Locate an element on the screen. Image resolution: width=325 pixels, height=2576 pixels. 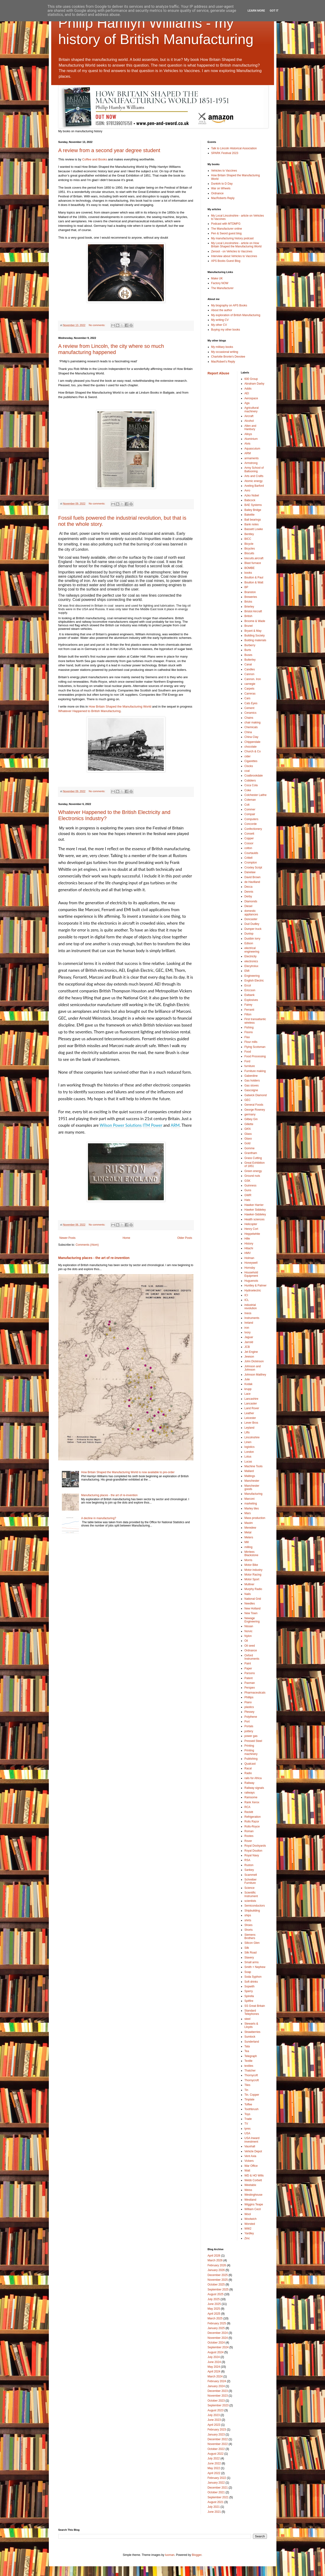
A review from Lincoln, the city where so much manufacturing happened is located at coordinates (111, 349).